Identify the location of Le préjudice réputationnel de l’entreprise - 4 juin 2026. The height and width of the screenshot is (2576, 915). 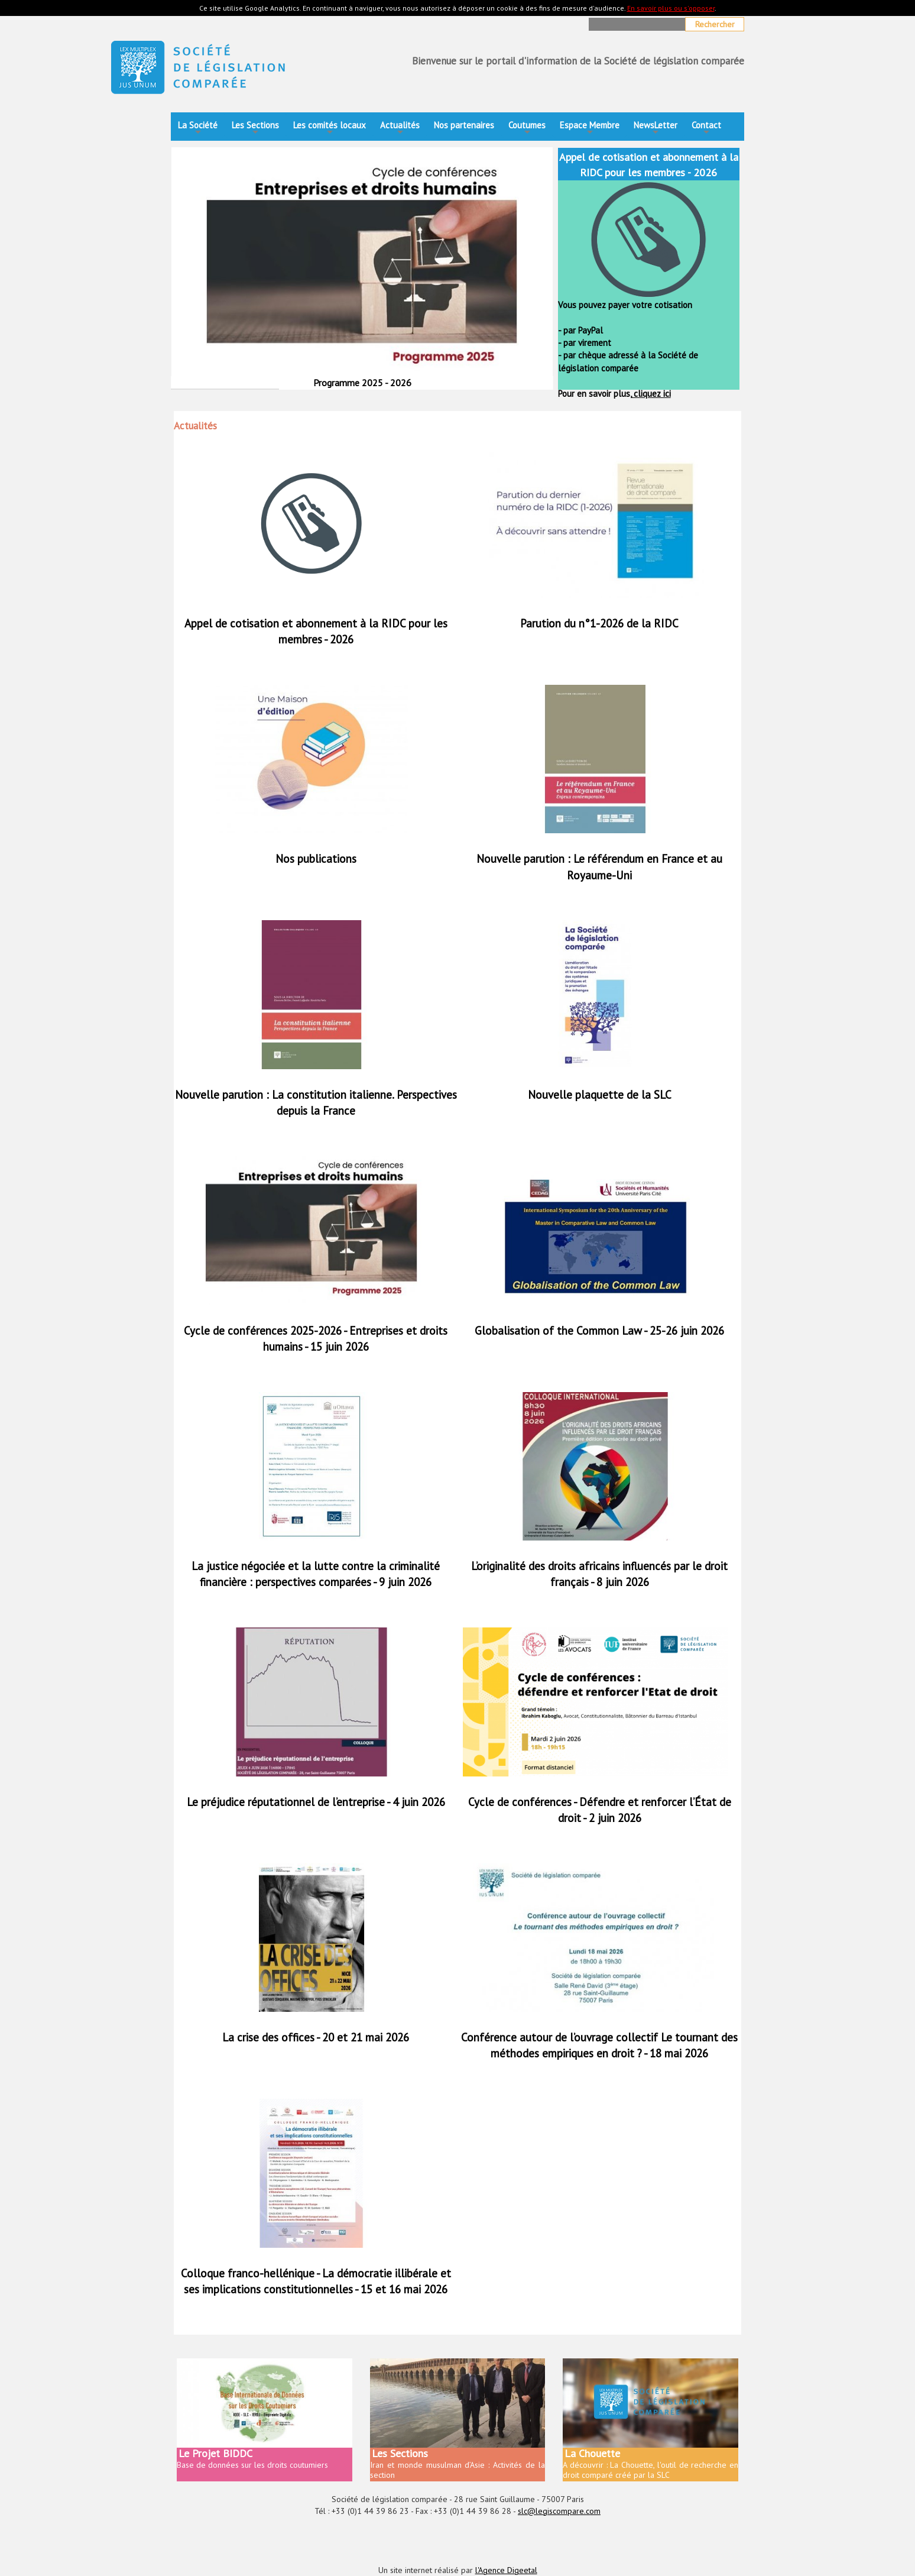
(316, 1802).